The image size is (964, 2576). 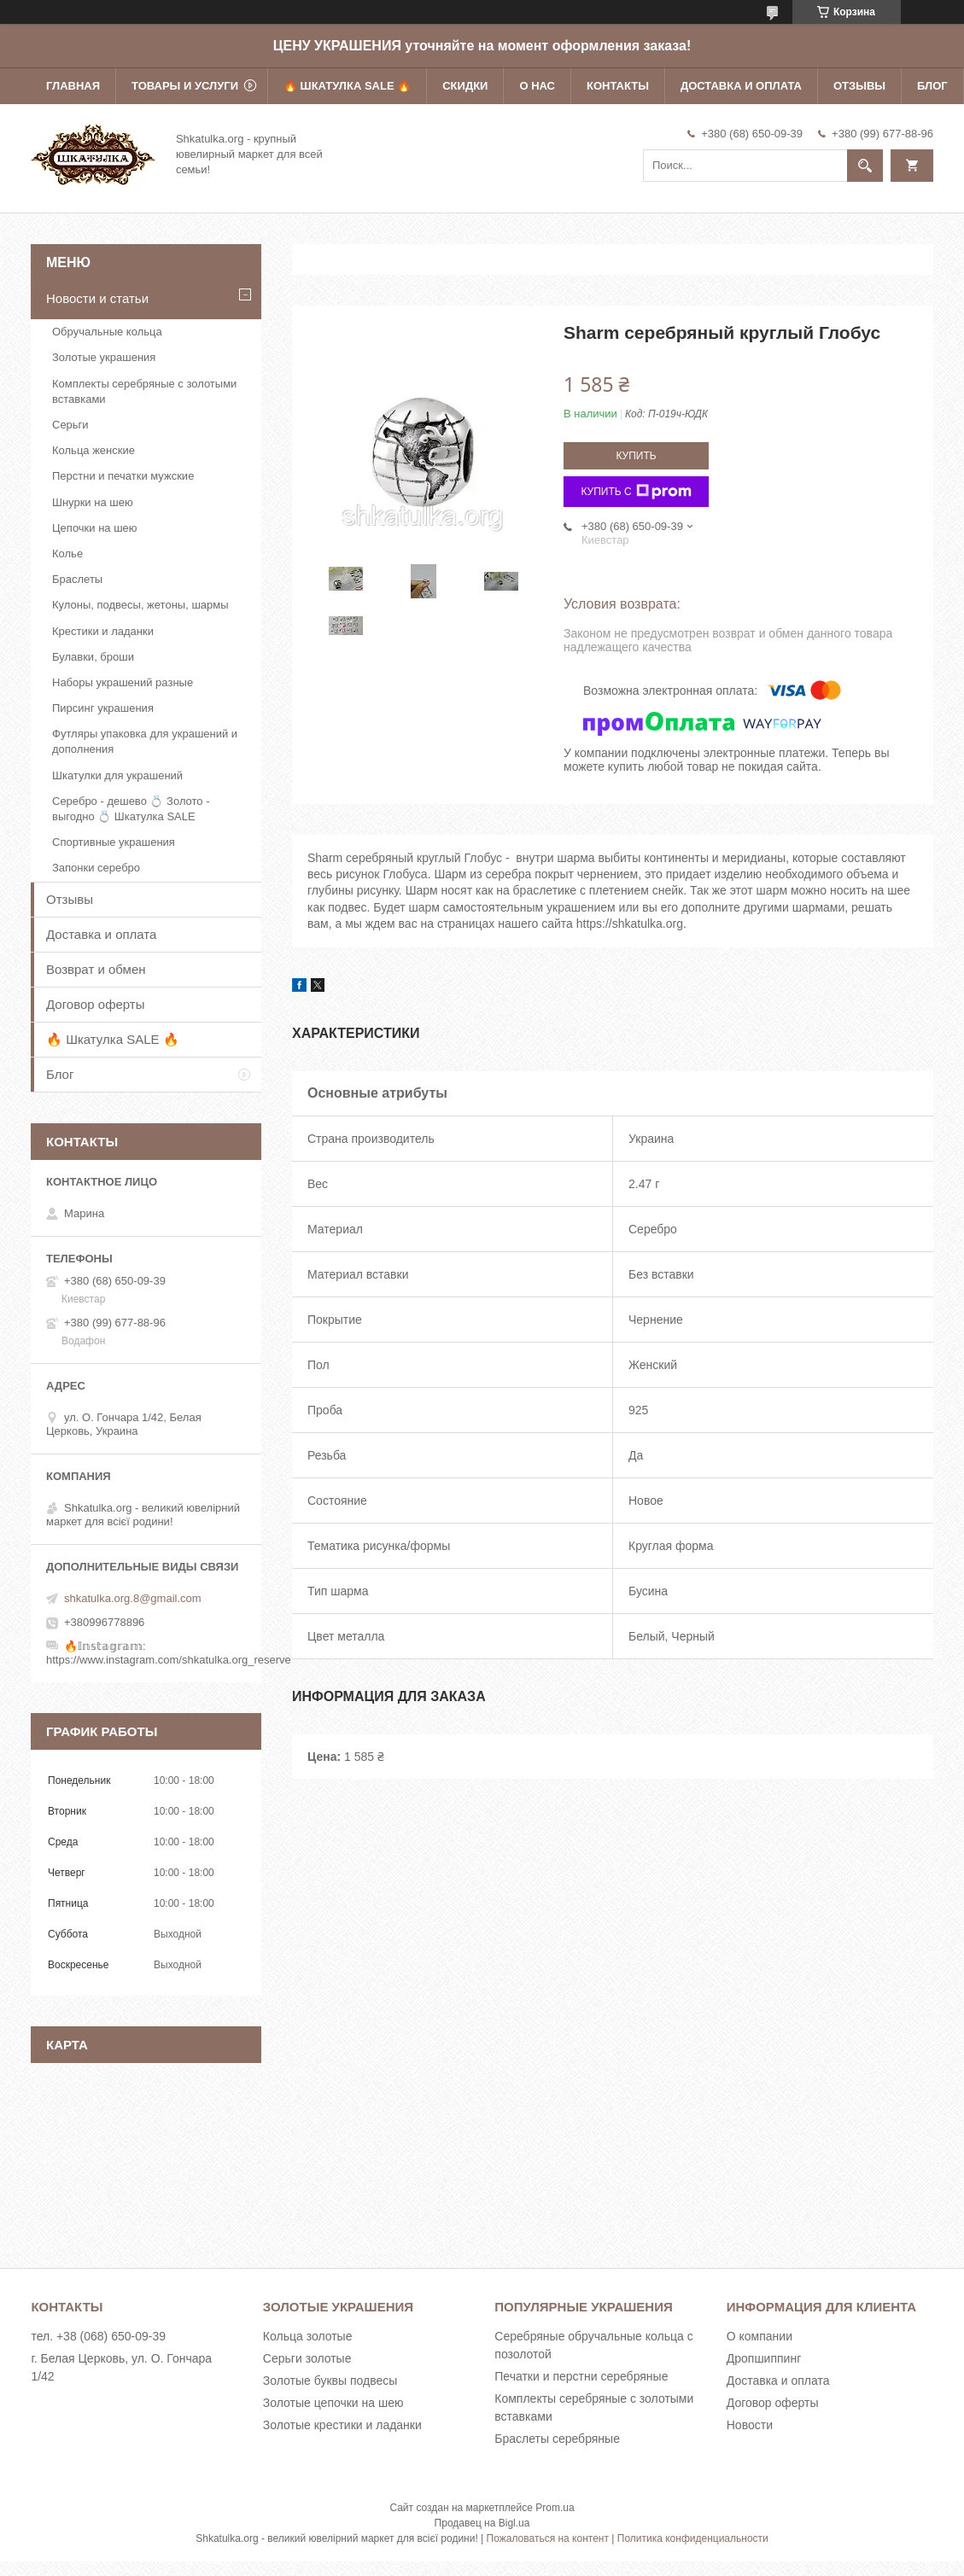 I want to click on О нас, so click(x=537, y=85).